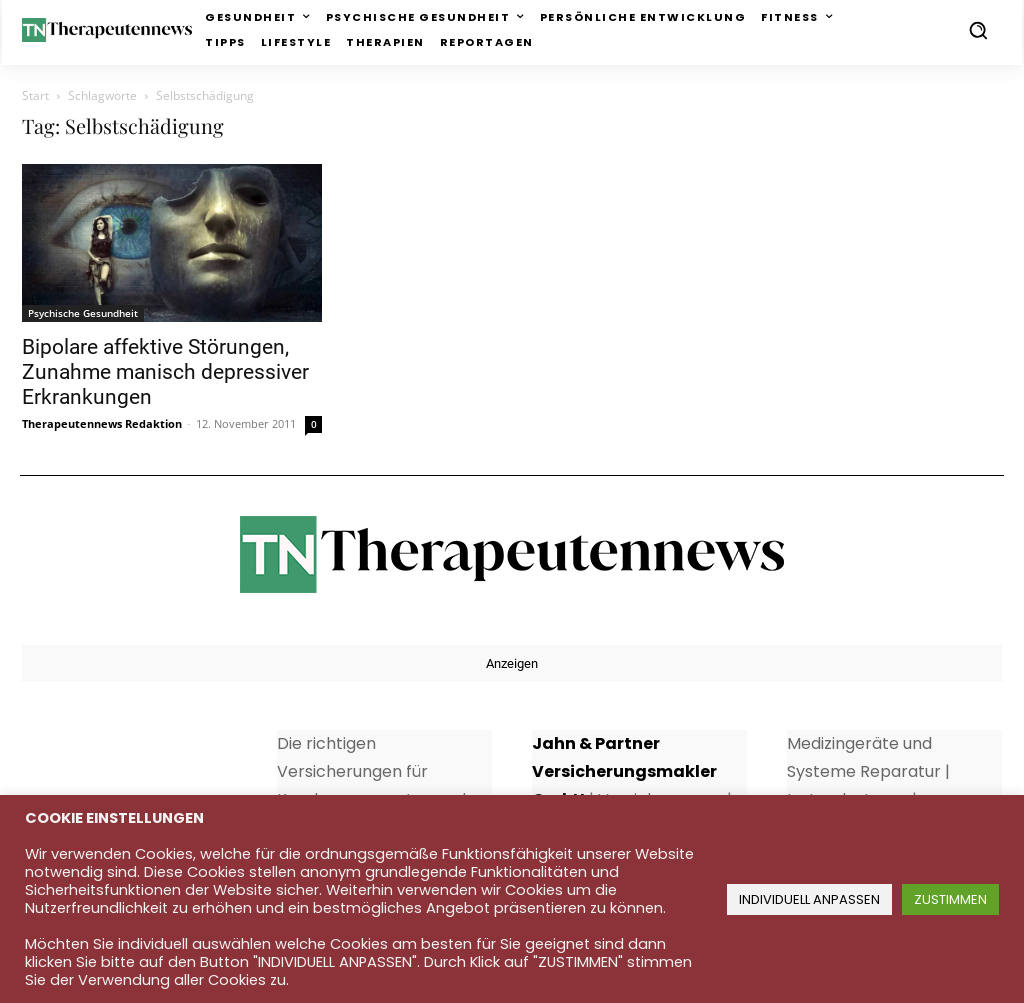 Image resolution: width=1024 pixels, height=1003 pixels. Describe the element at coordinates (83, 313) in the screenshot. I see `Psychische Gesundheit` at that location.